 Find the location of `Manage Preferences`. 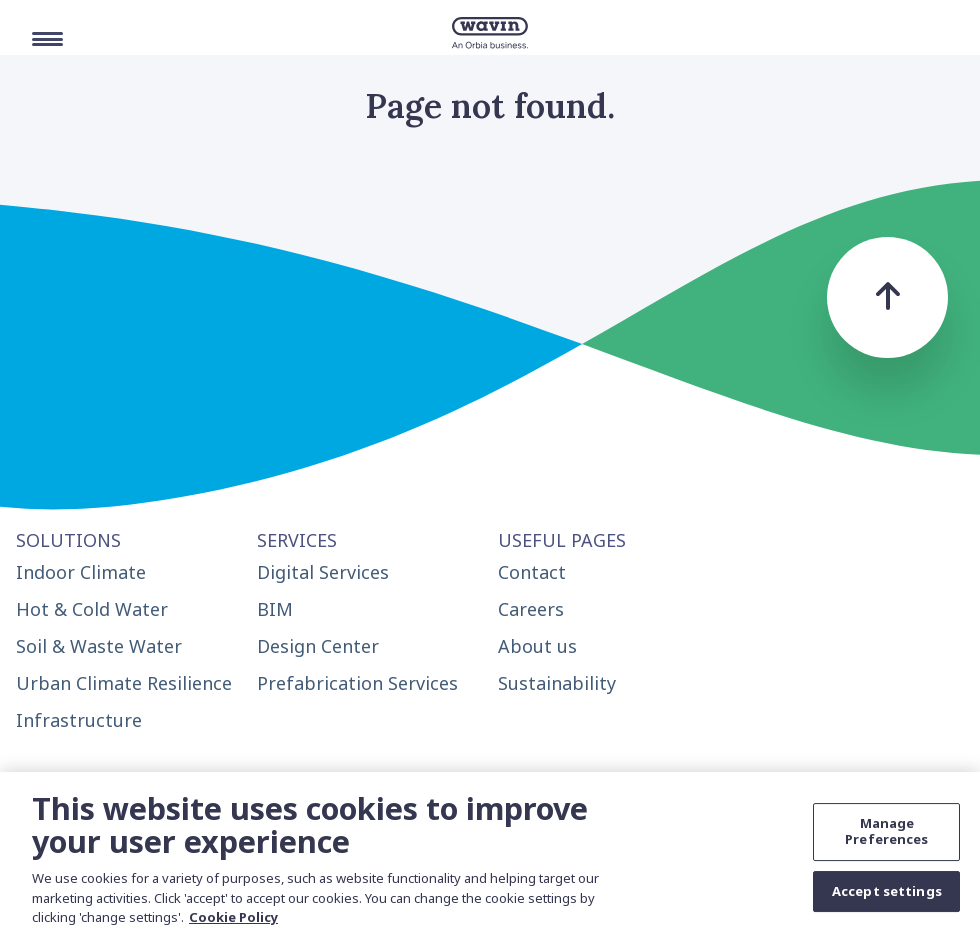

Manage Preferences is located at coordinates (886, 839).